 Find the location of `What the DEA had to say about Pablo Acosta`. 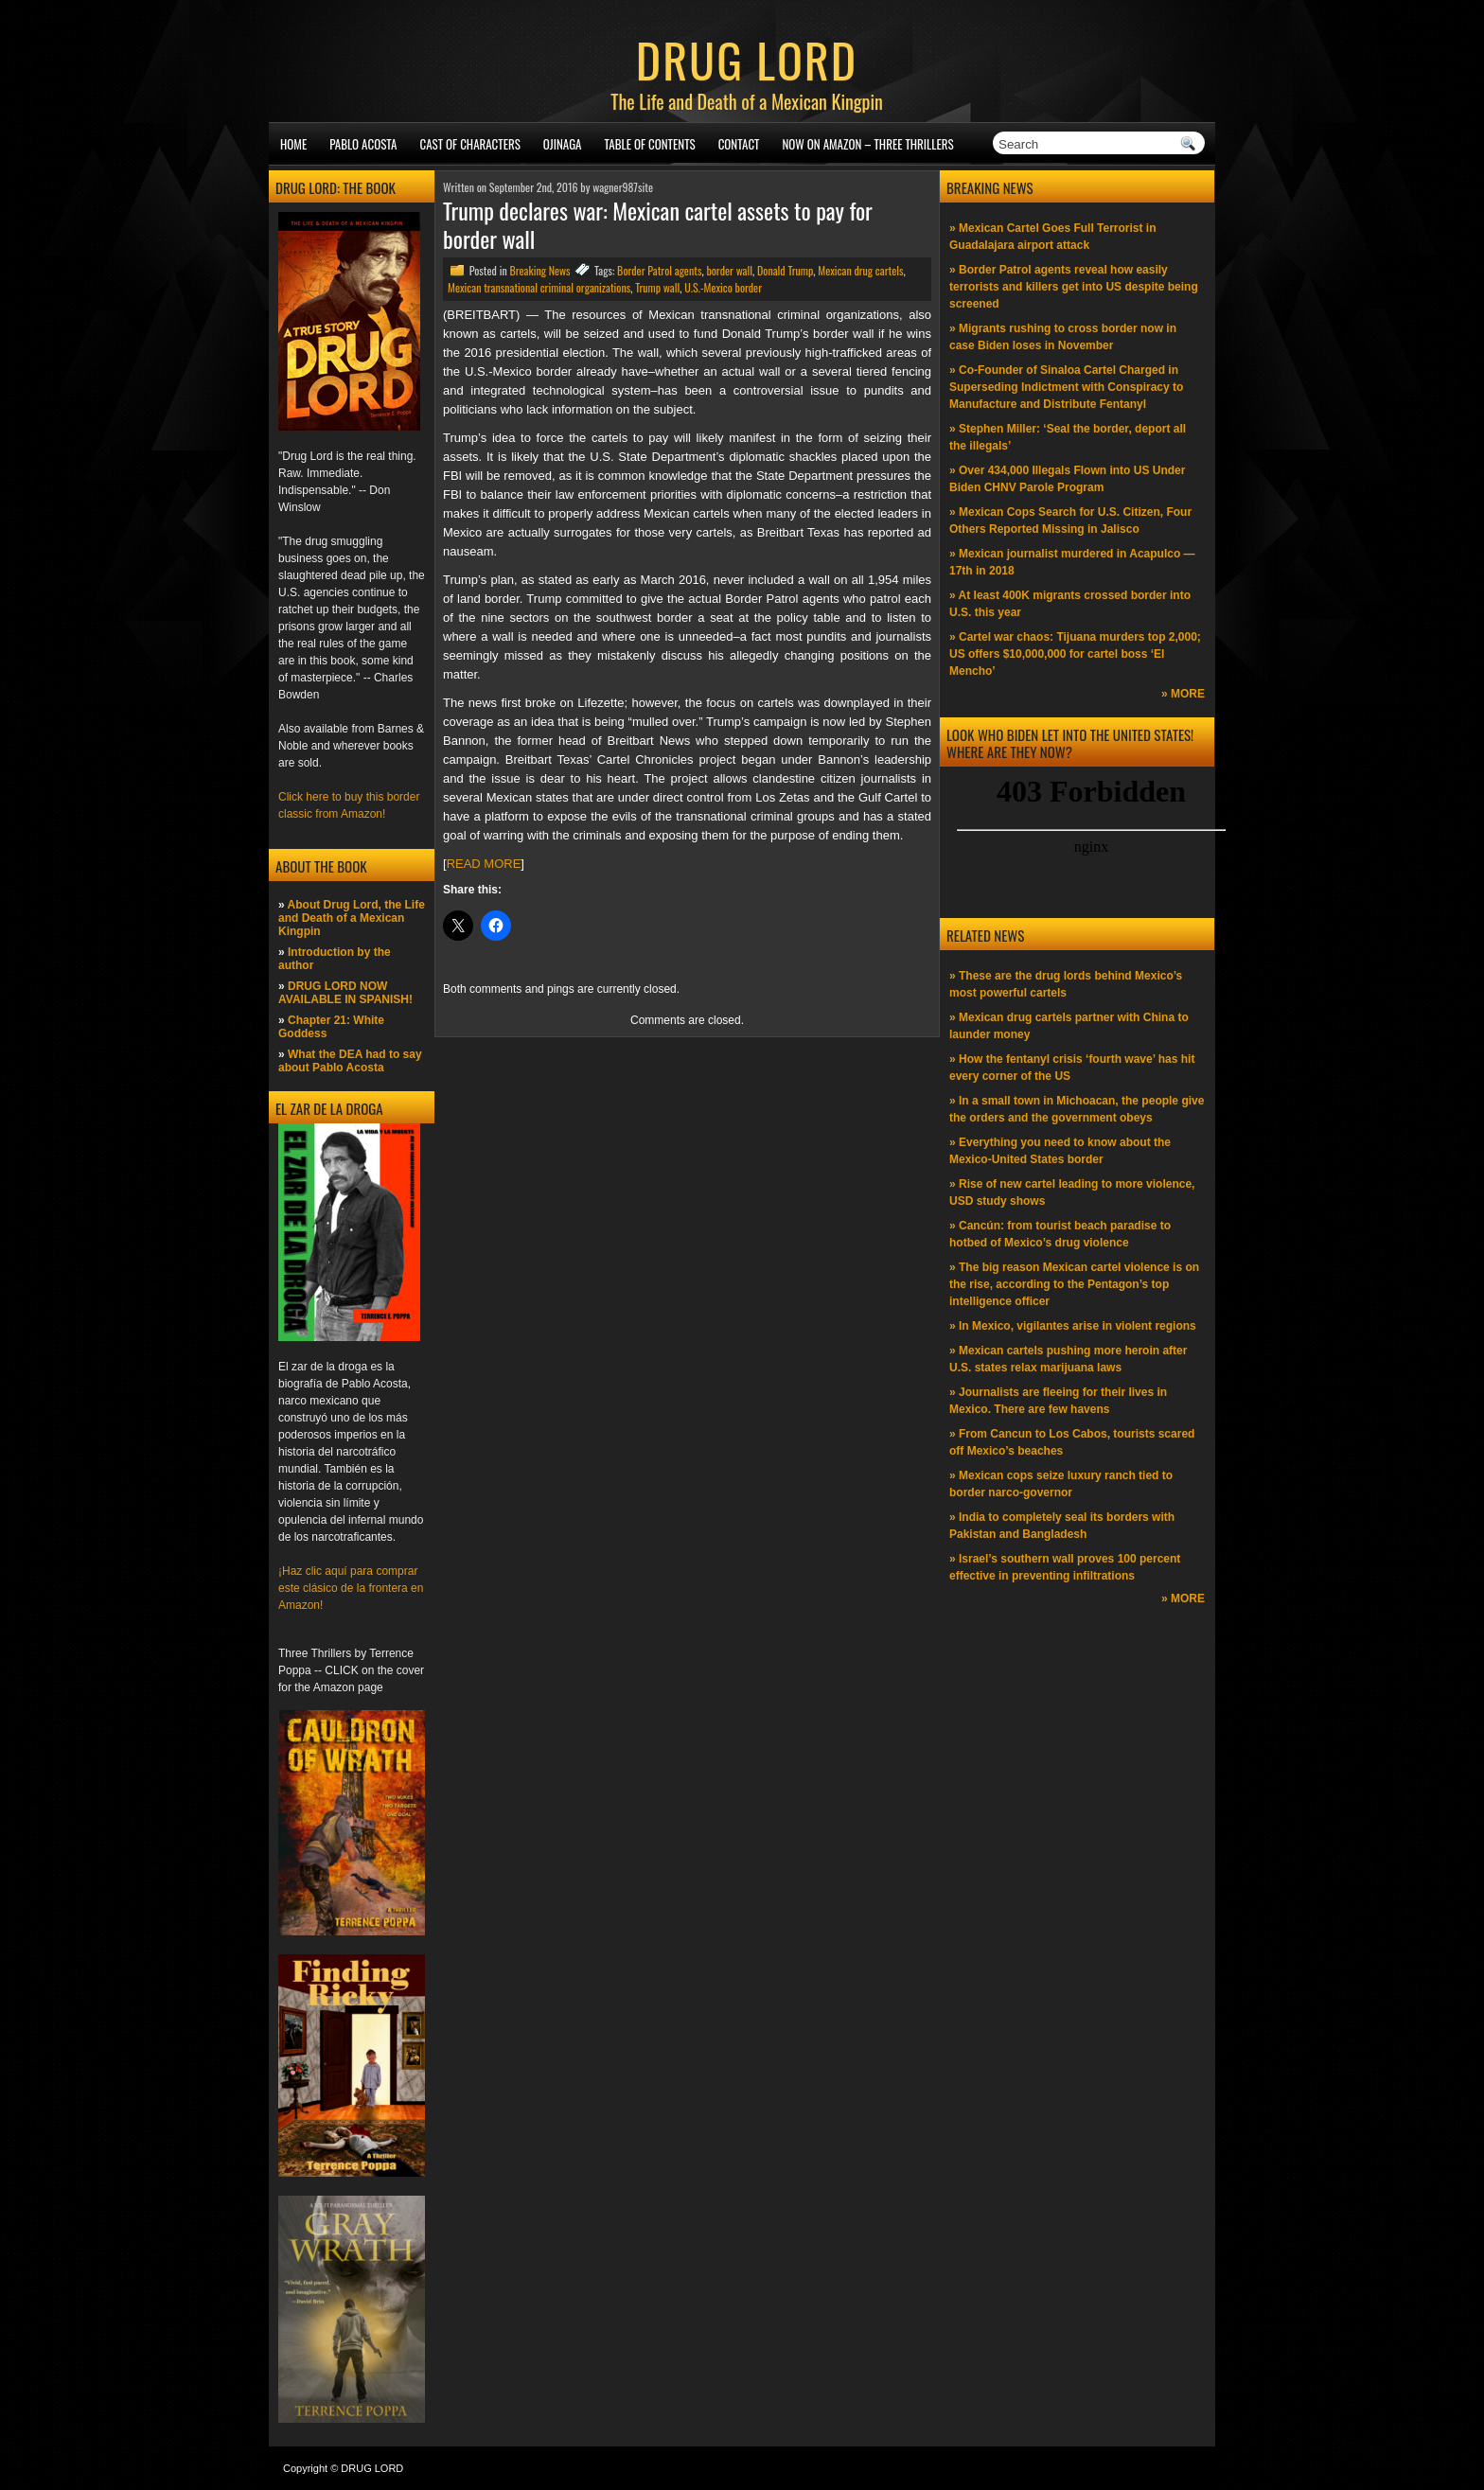

What the DEA had to say about Pablo Acosta is located at coordinates (350, 1061).